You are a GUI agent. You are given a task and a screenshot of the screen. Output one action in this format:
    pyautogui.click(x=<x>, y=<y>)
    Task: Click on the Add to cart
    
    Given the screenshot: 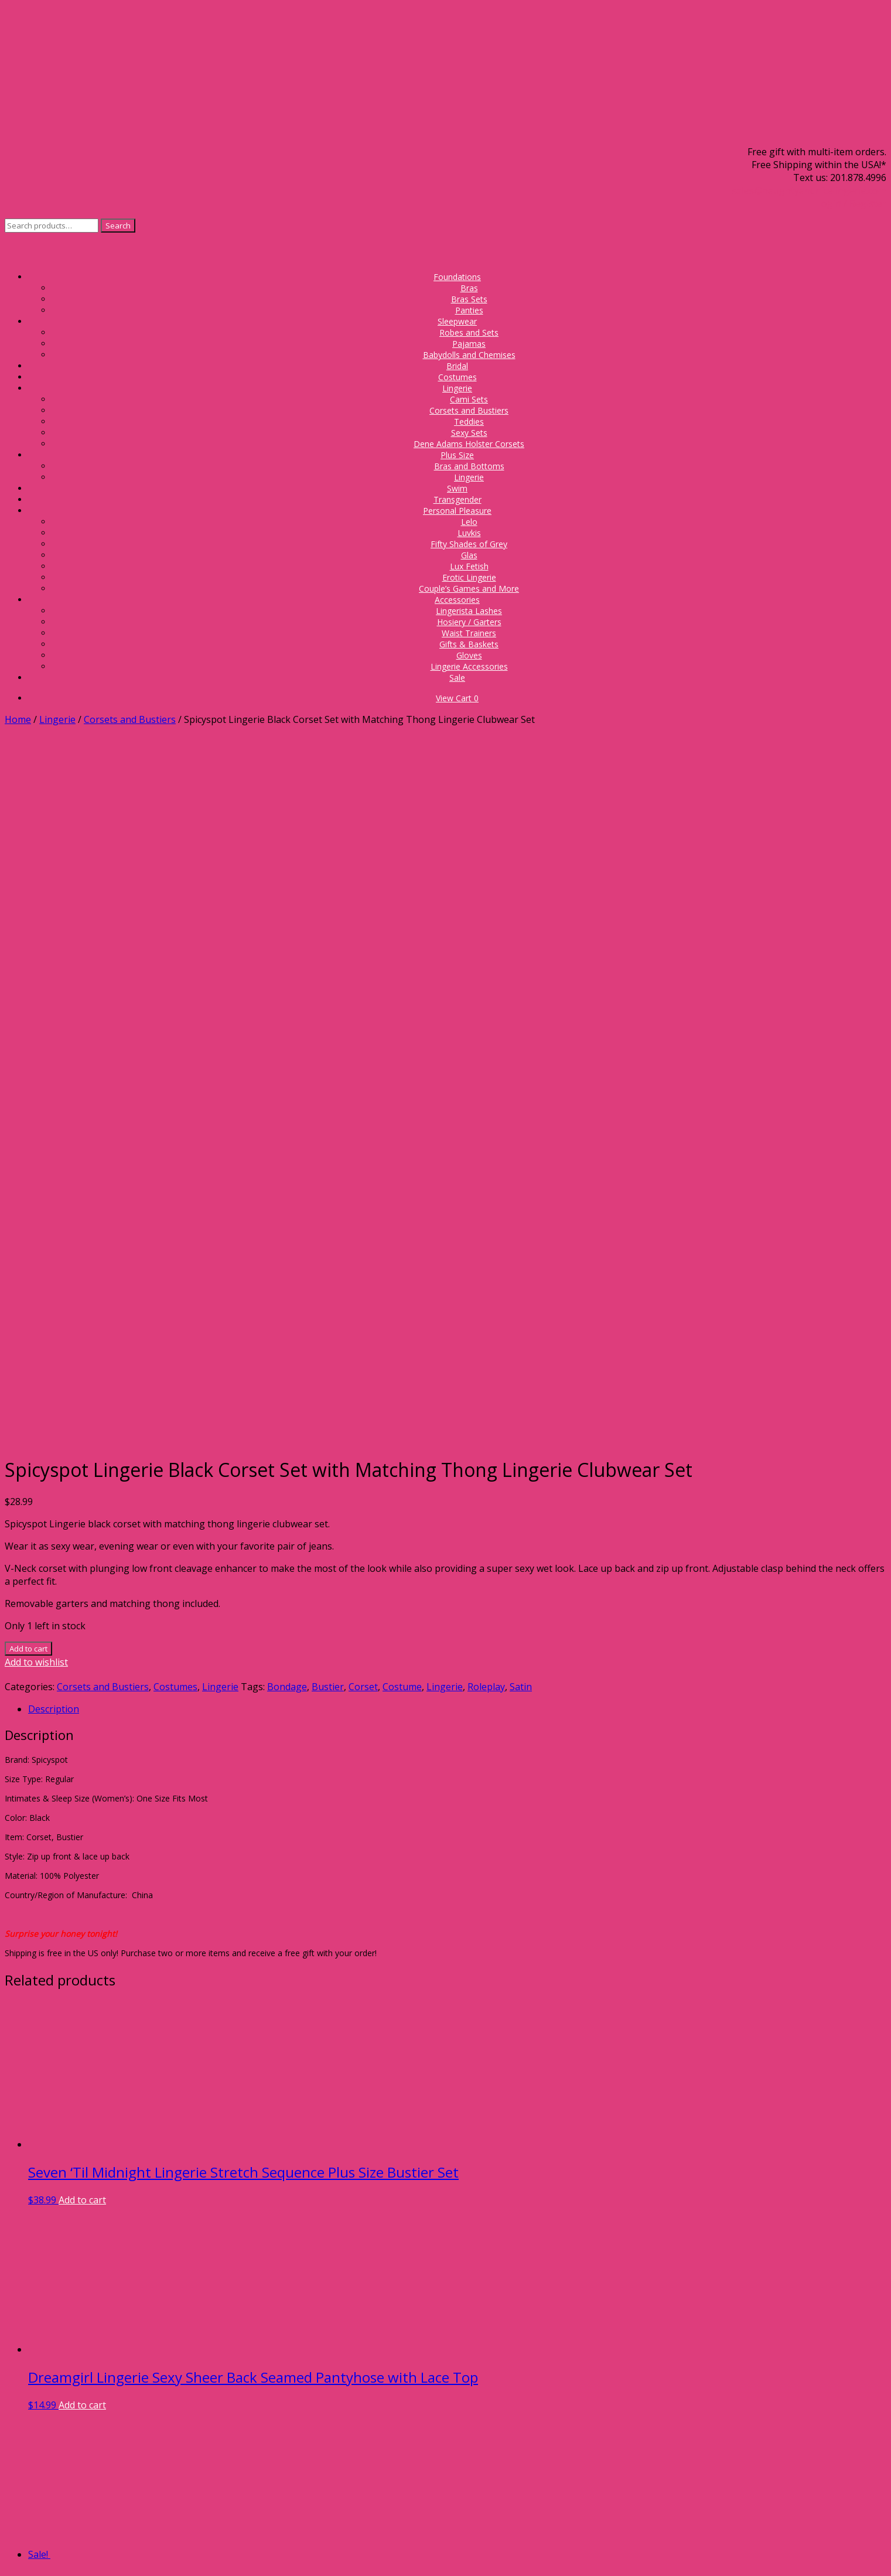 What is the action you would take?
    pyautogui.click(x=28, y=955)
    